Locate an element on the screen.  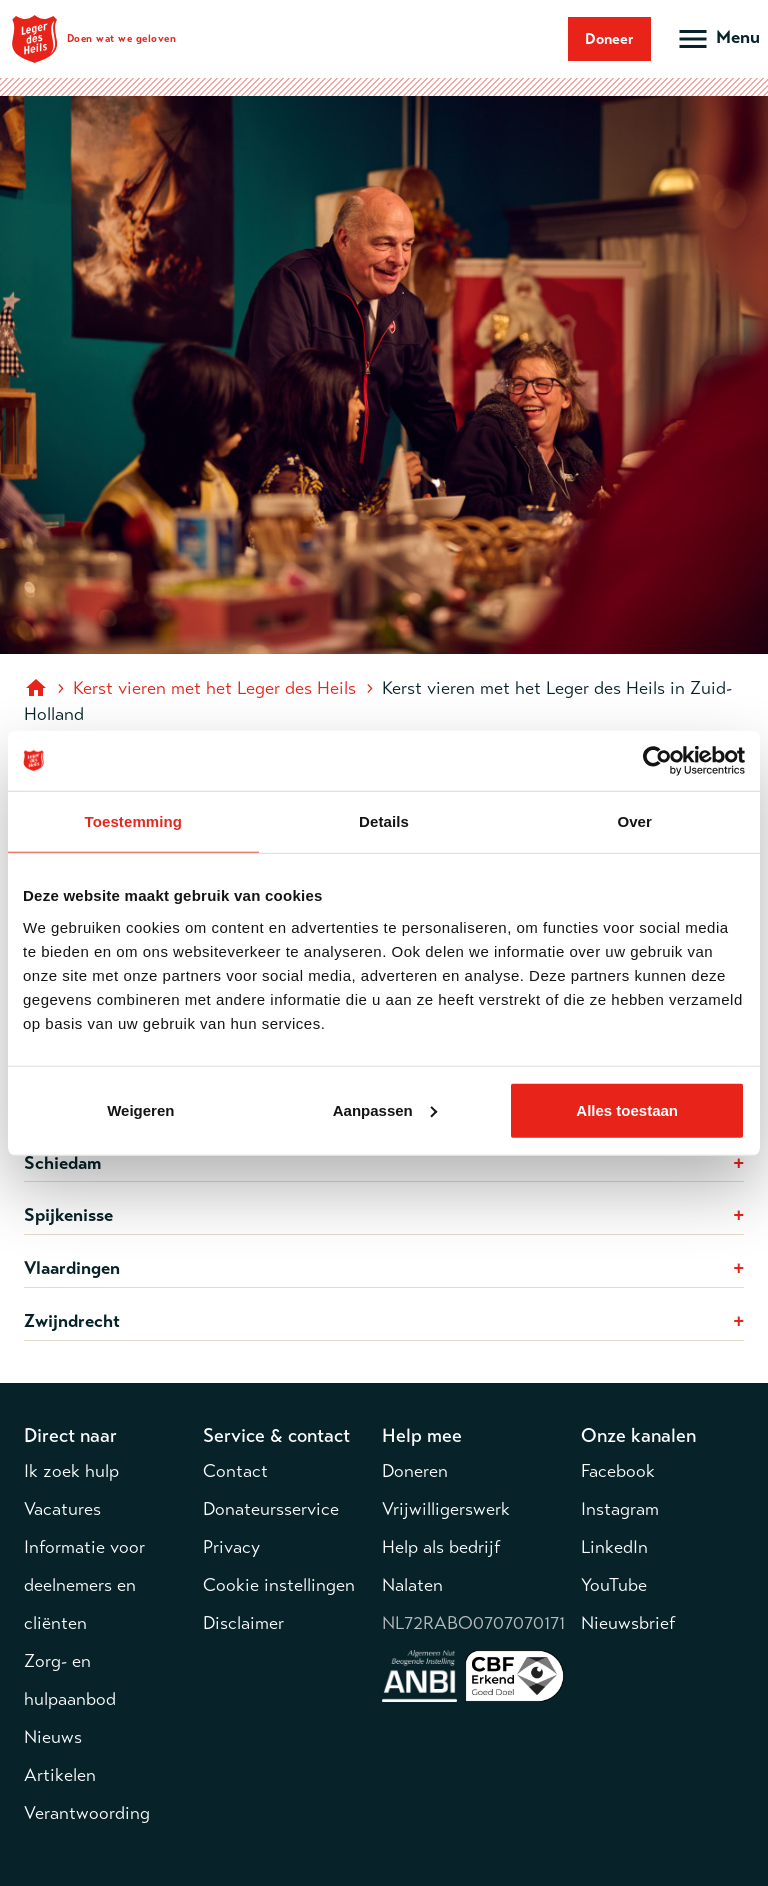
[Open hoofdmenu] is located at coordinates (717, 39).